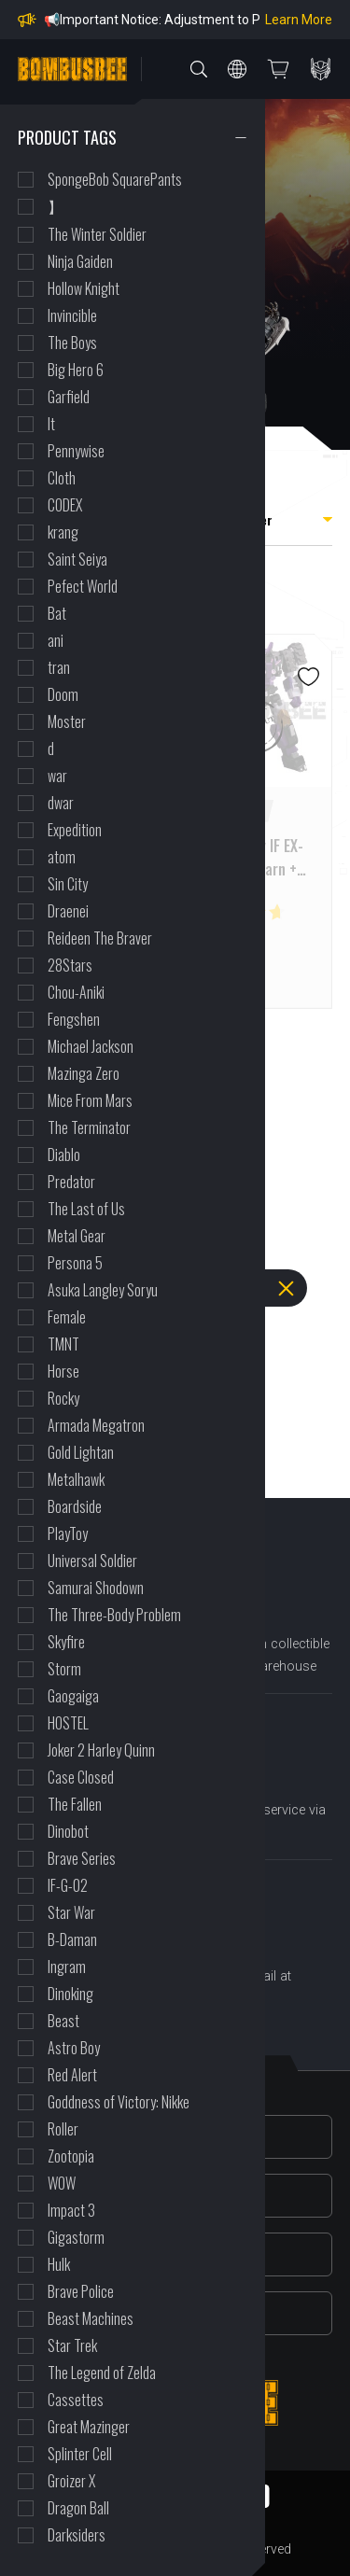 The width and height of the screenshot is (350, 2576). I want to click on Chou-Aniki, so click(76, 992).